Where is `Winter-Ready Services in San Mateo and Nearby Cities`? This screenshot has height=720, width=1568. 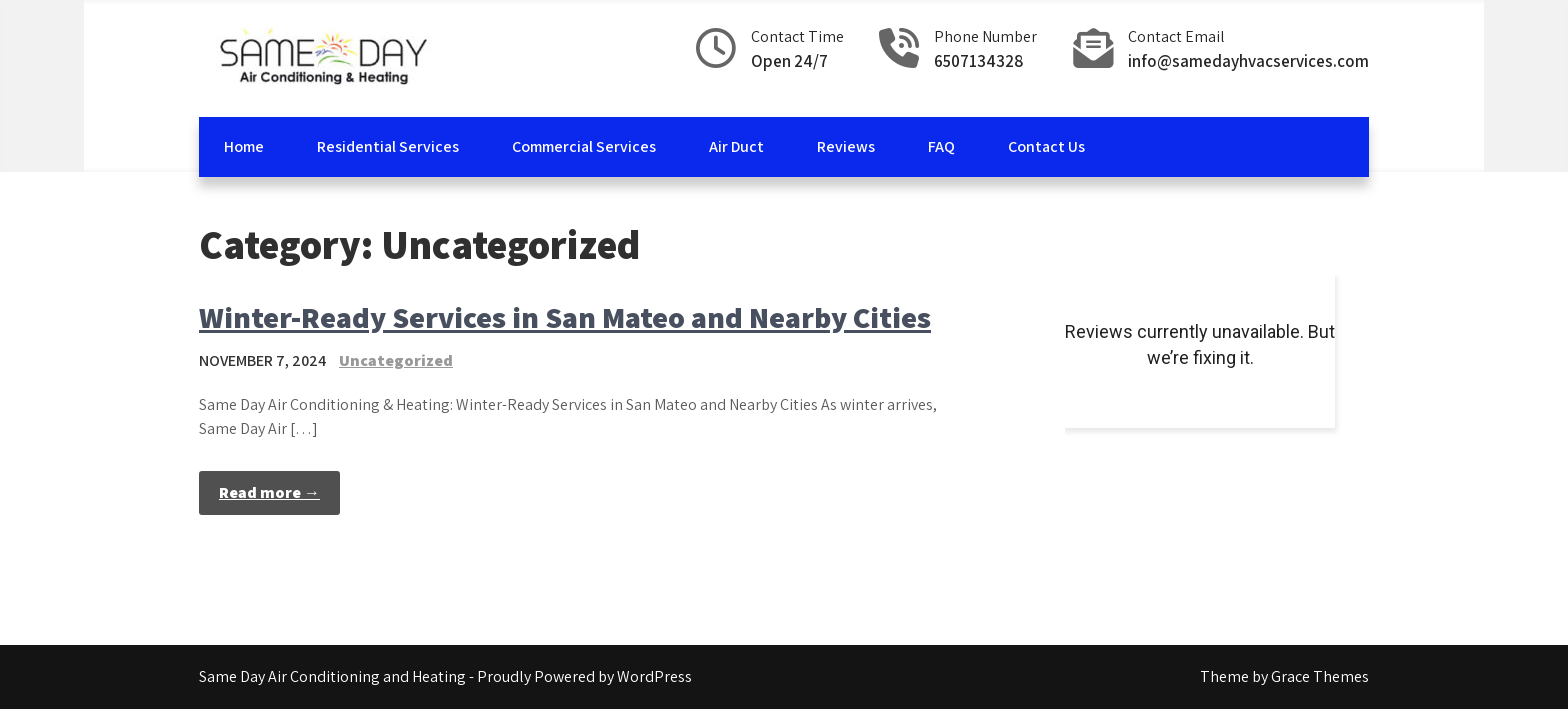
Winter-Ready Services in San Mateo and Nearby Cities is located at coordinates (565, 317).